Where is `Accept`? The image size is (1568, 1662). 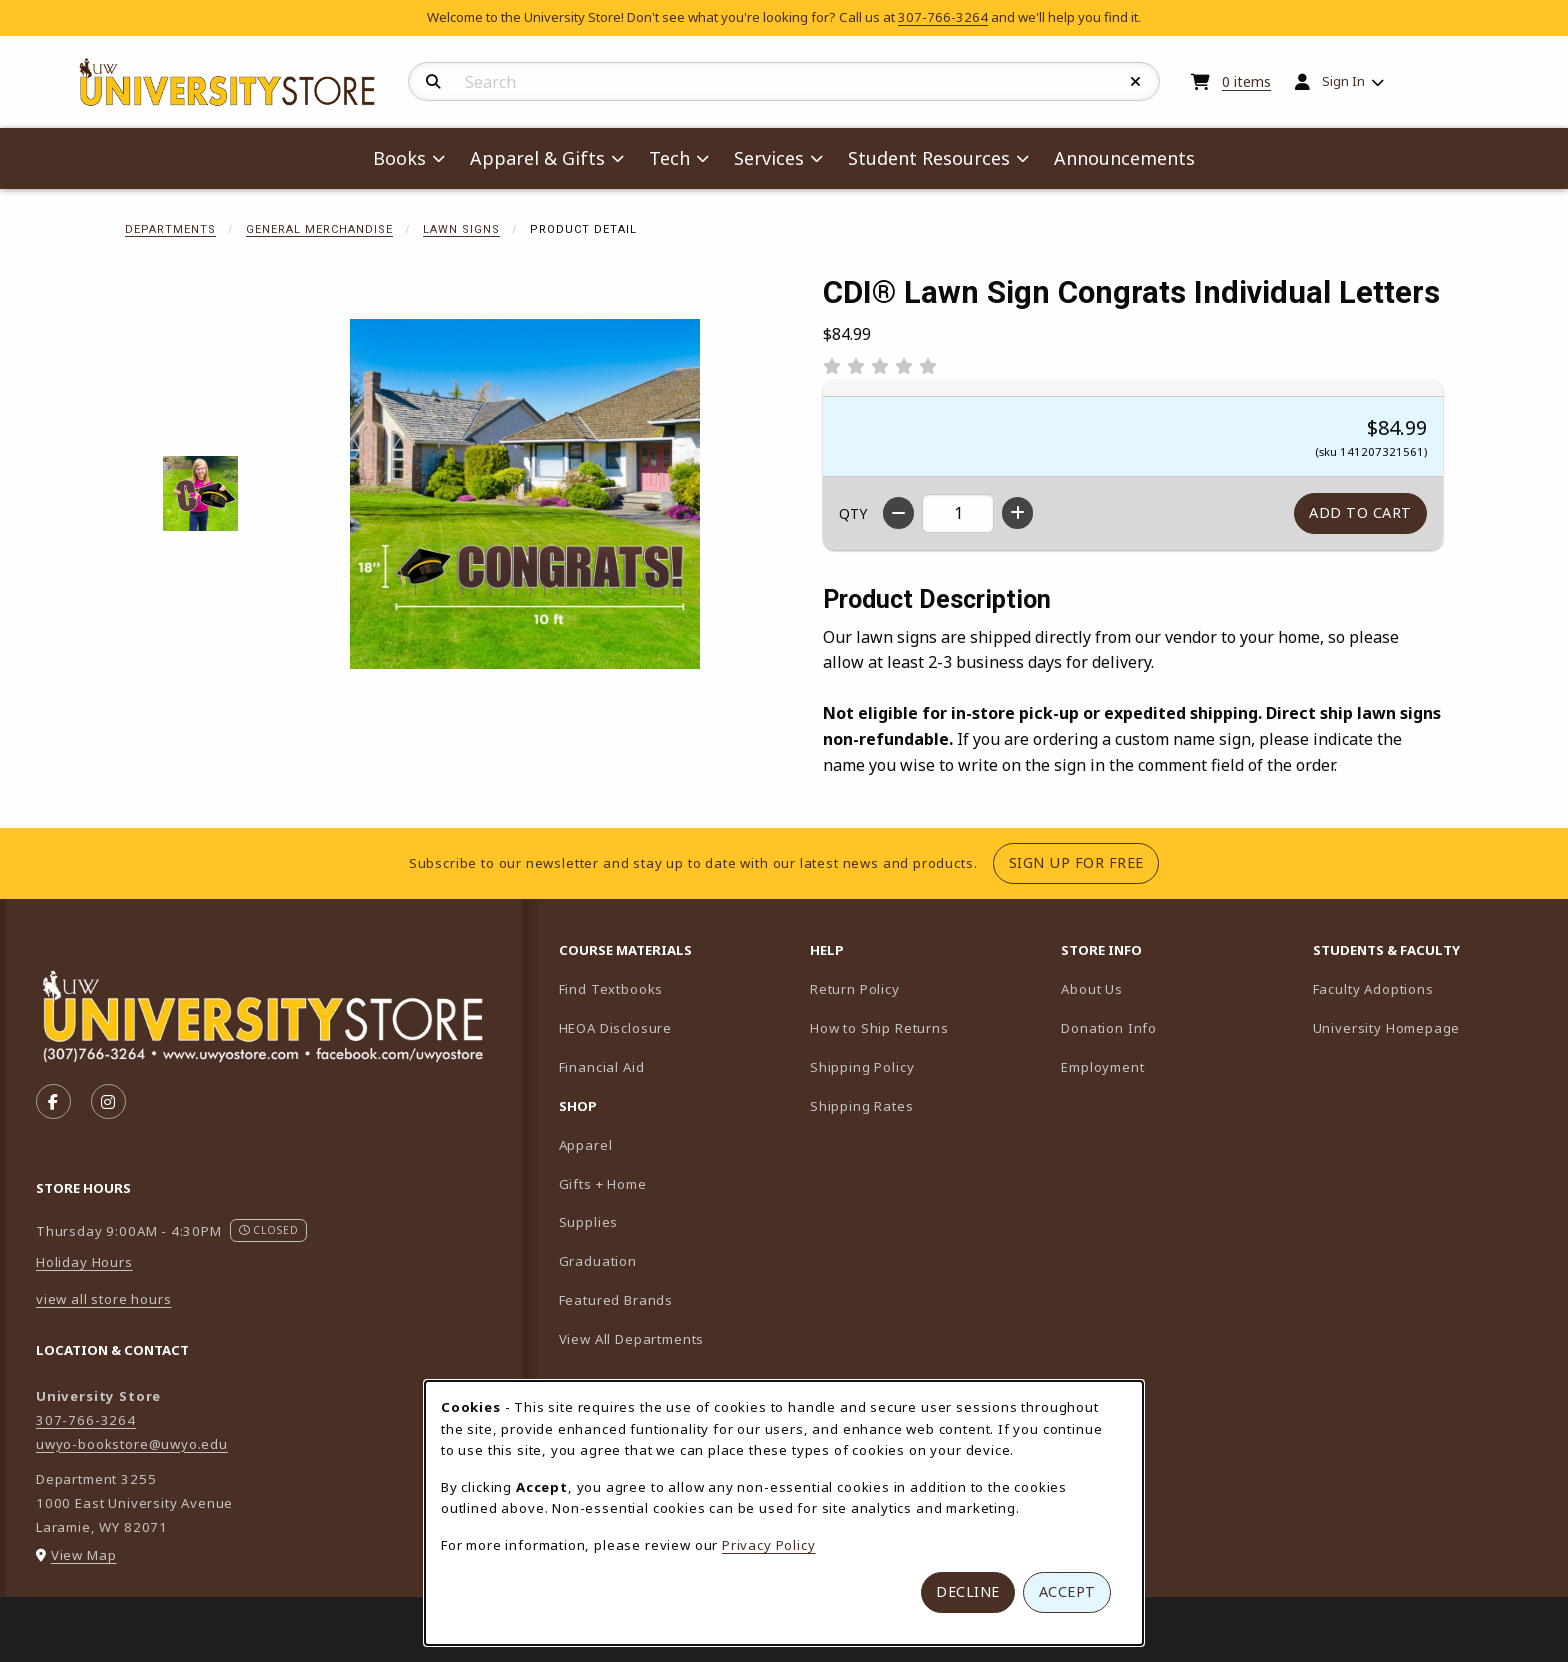
Accept is located at coordinates (1067, 1591).